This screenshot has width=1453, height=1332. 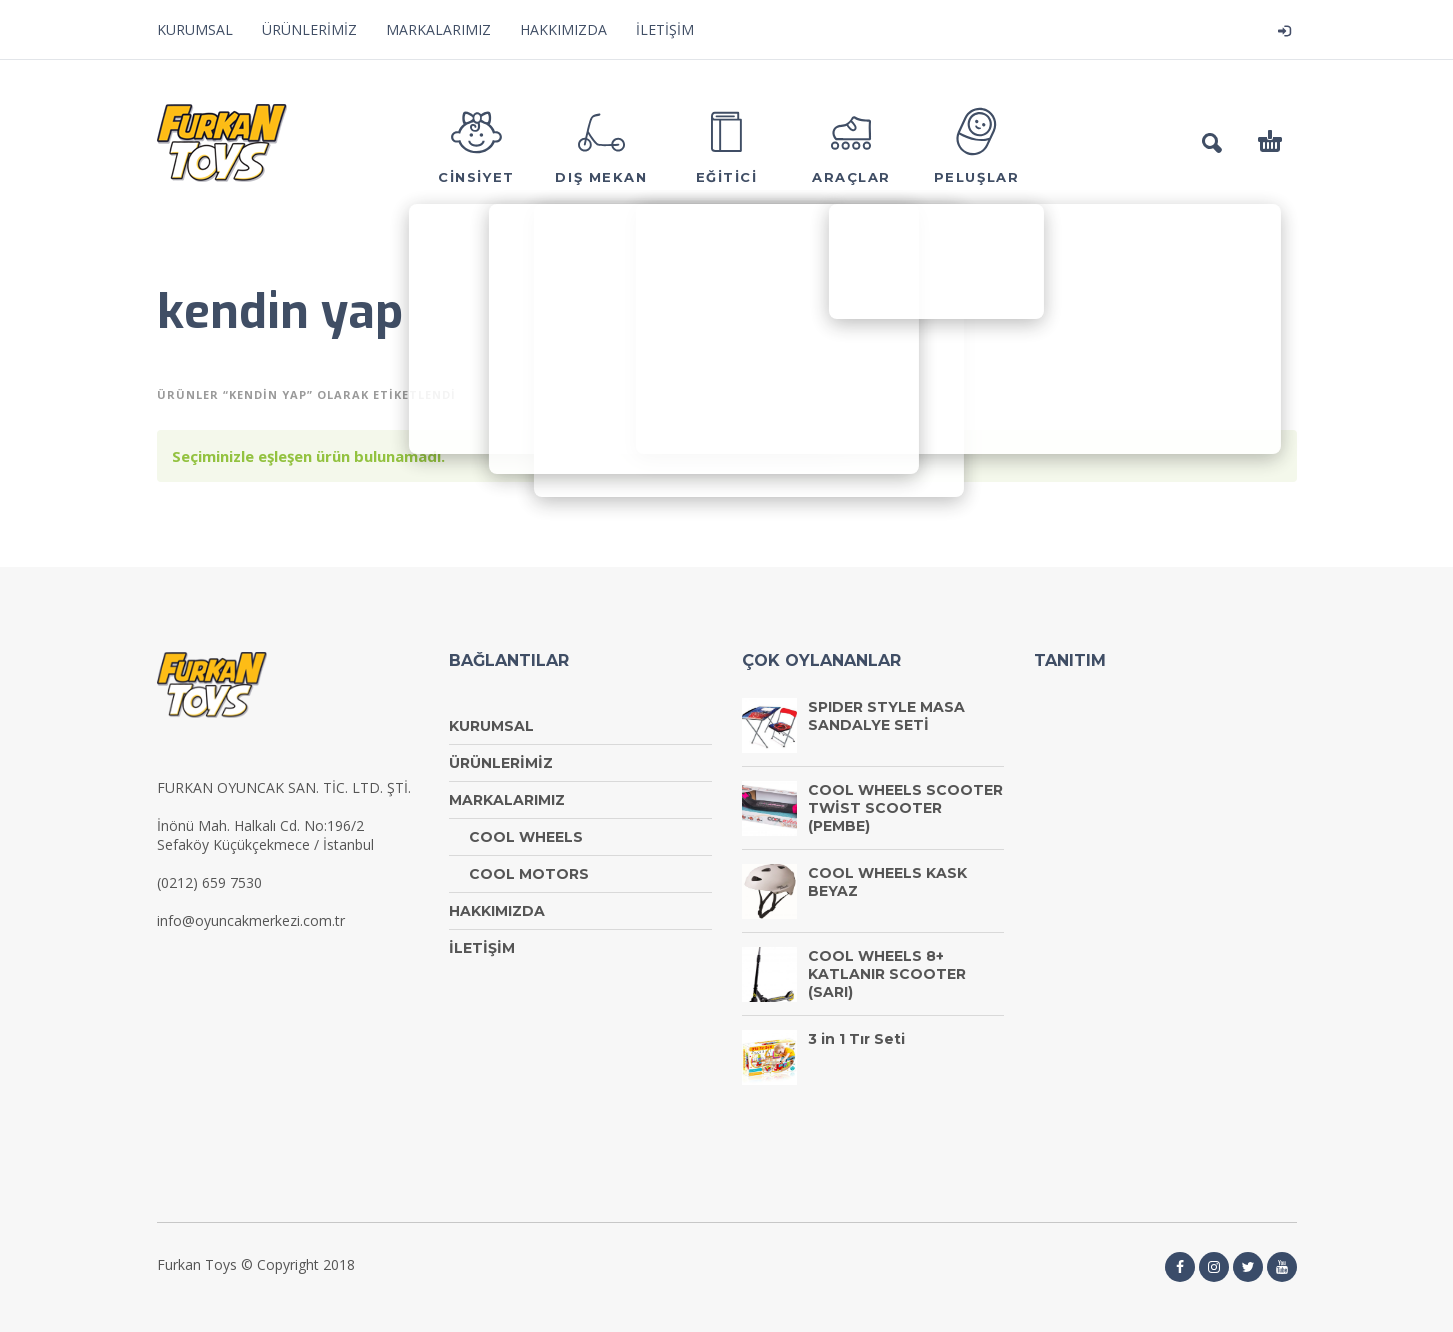 I want to click on ÜRÜNLERİMİZ, so click(x=309, y=29).